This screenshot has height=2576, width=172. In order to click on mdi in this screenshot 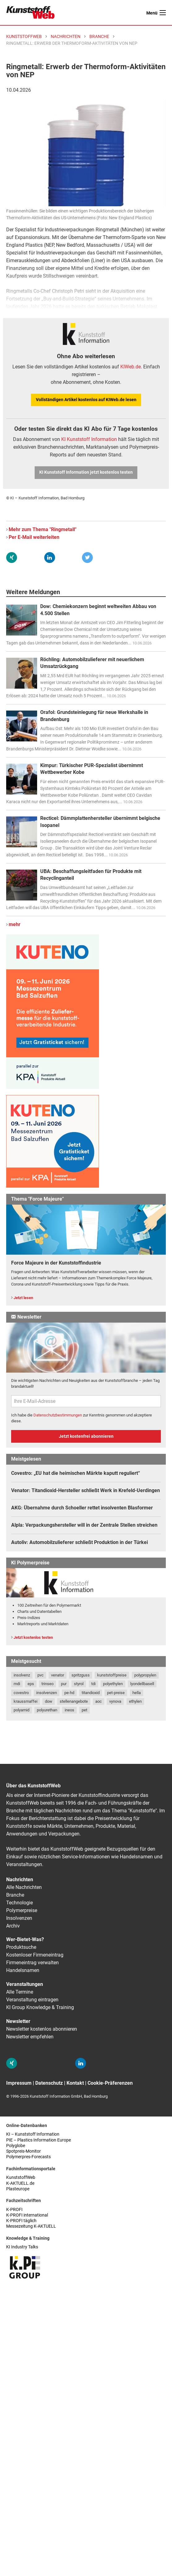, I will do `click(17, 1683)`.